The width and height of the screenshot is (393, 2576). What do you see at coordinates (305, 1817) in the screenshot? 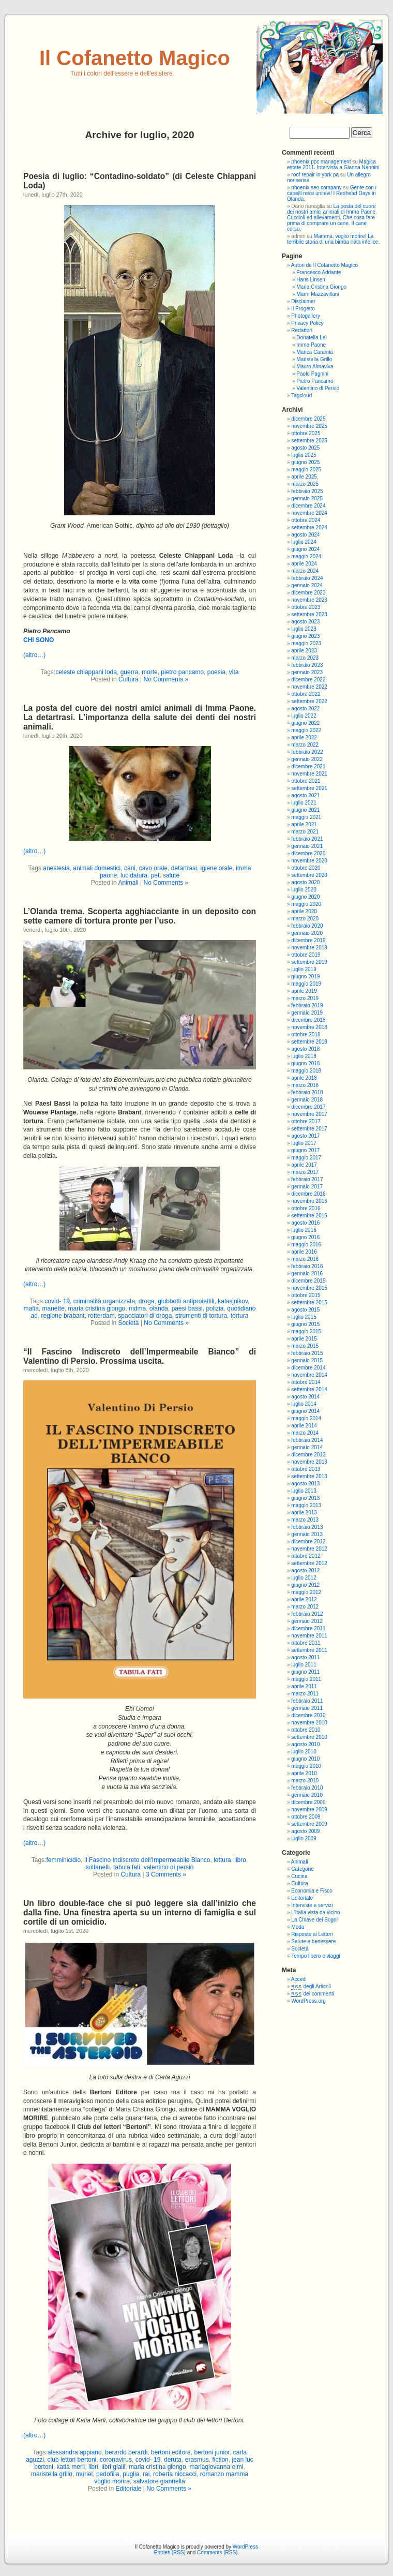
I see `ottobre 2009` at bounding box center [305, 1817].